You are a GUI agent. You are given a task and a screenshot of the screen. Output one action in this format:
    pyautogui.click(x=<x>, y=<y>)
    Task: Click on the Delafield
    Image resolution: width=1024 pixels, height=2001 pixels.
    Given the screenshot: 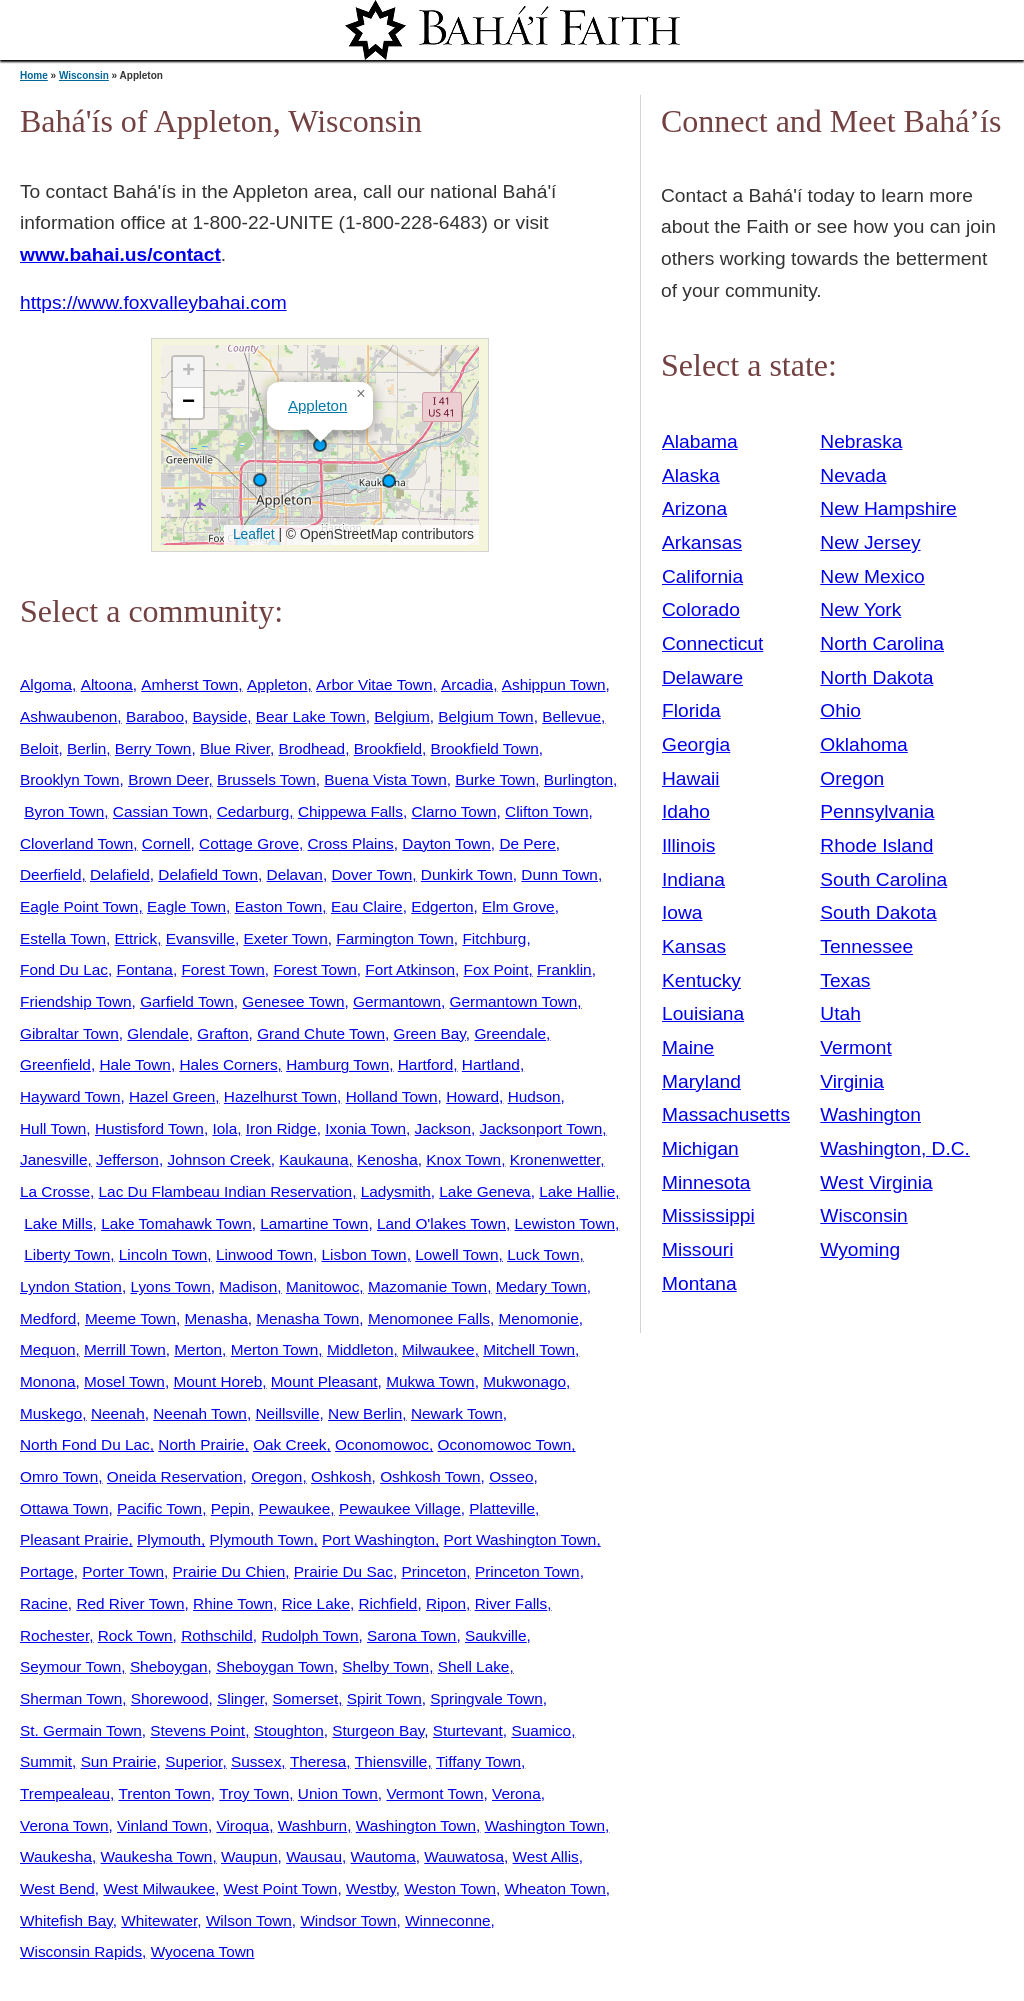 What is the action you would take?
    pyautogui.click(x=120, y=874)
    